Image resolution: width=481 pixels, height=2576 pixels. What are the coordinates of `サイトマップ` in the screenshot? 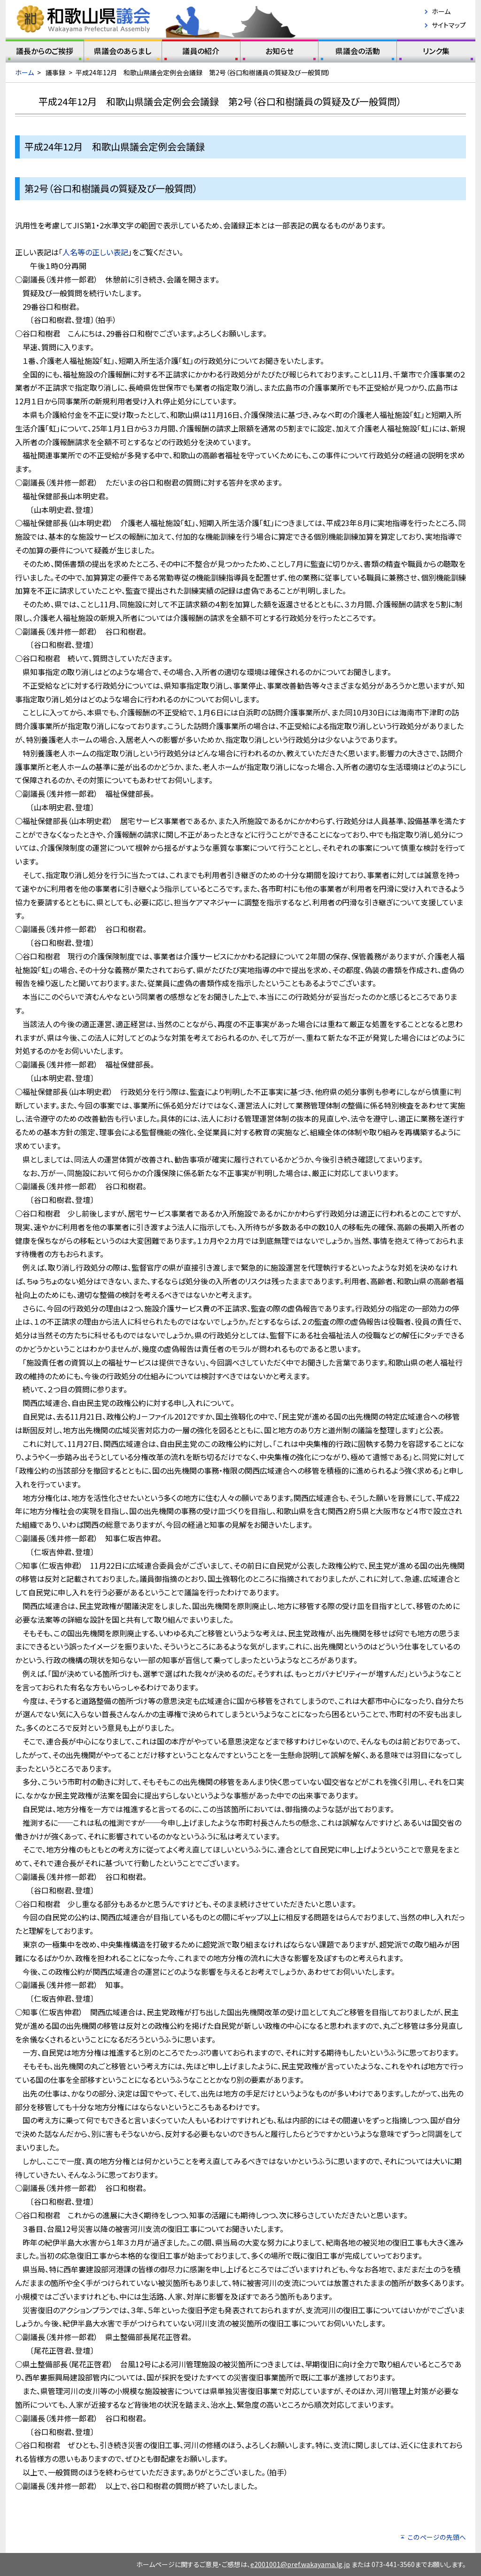 It's located at (449, 25).